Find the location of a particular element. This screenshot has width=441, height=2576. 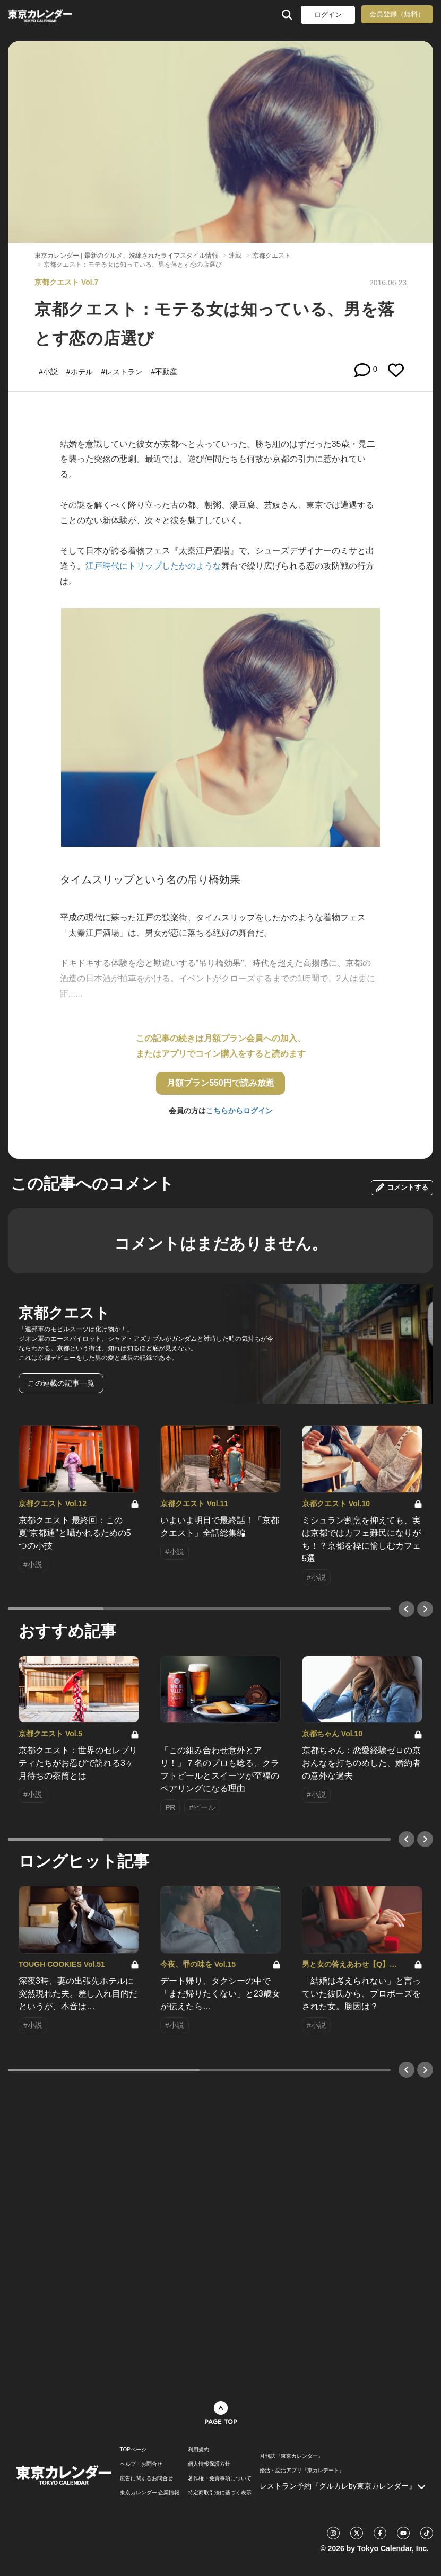

婚活・恋活アプリ『東カレデート』 is located at coordinates (302, 2470).